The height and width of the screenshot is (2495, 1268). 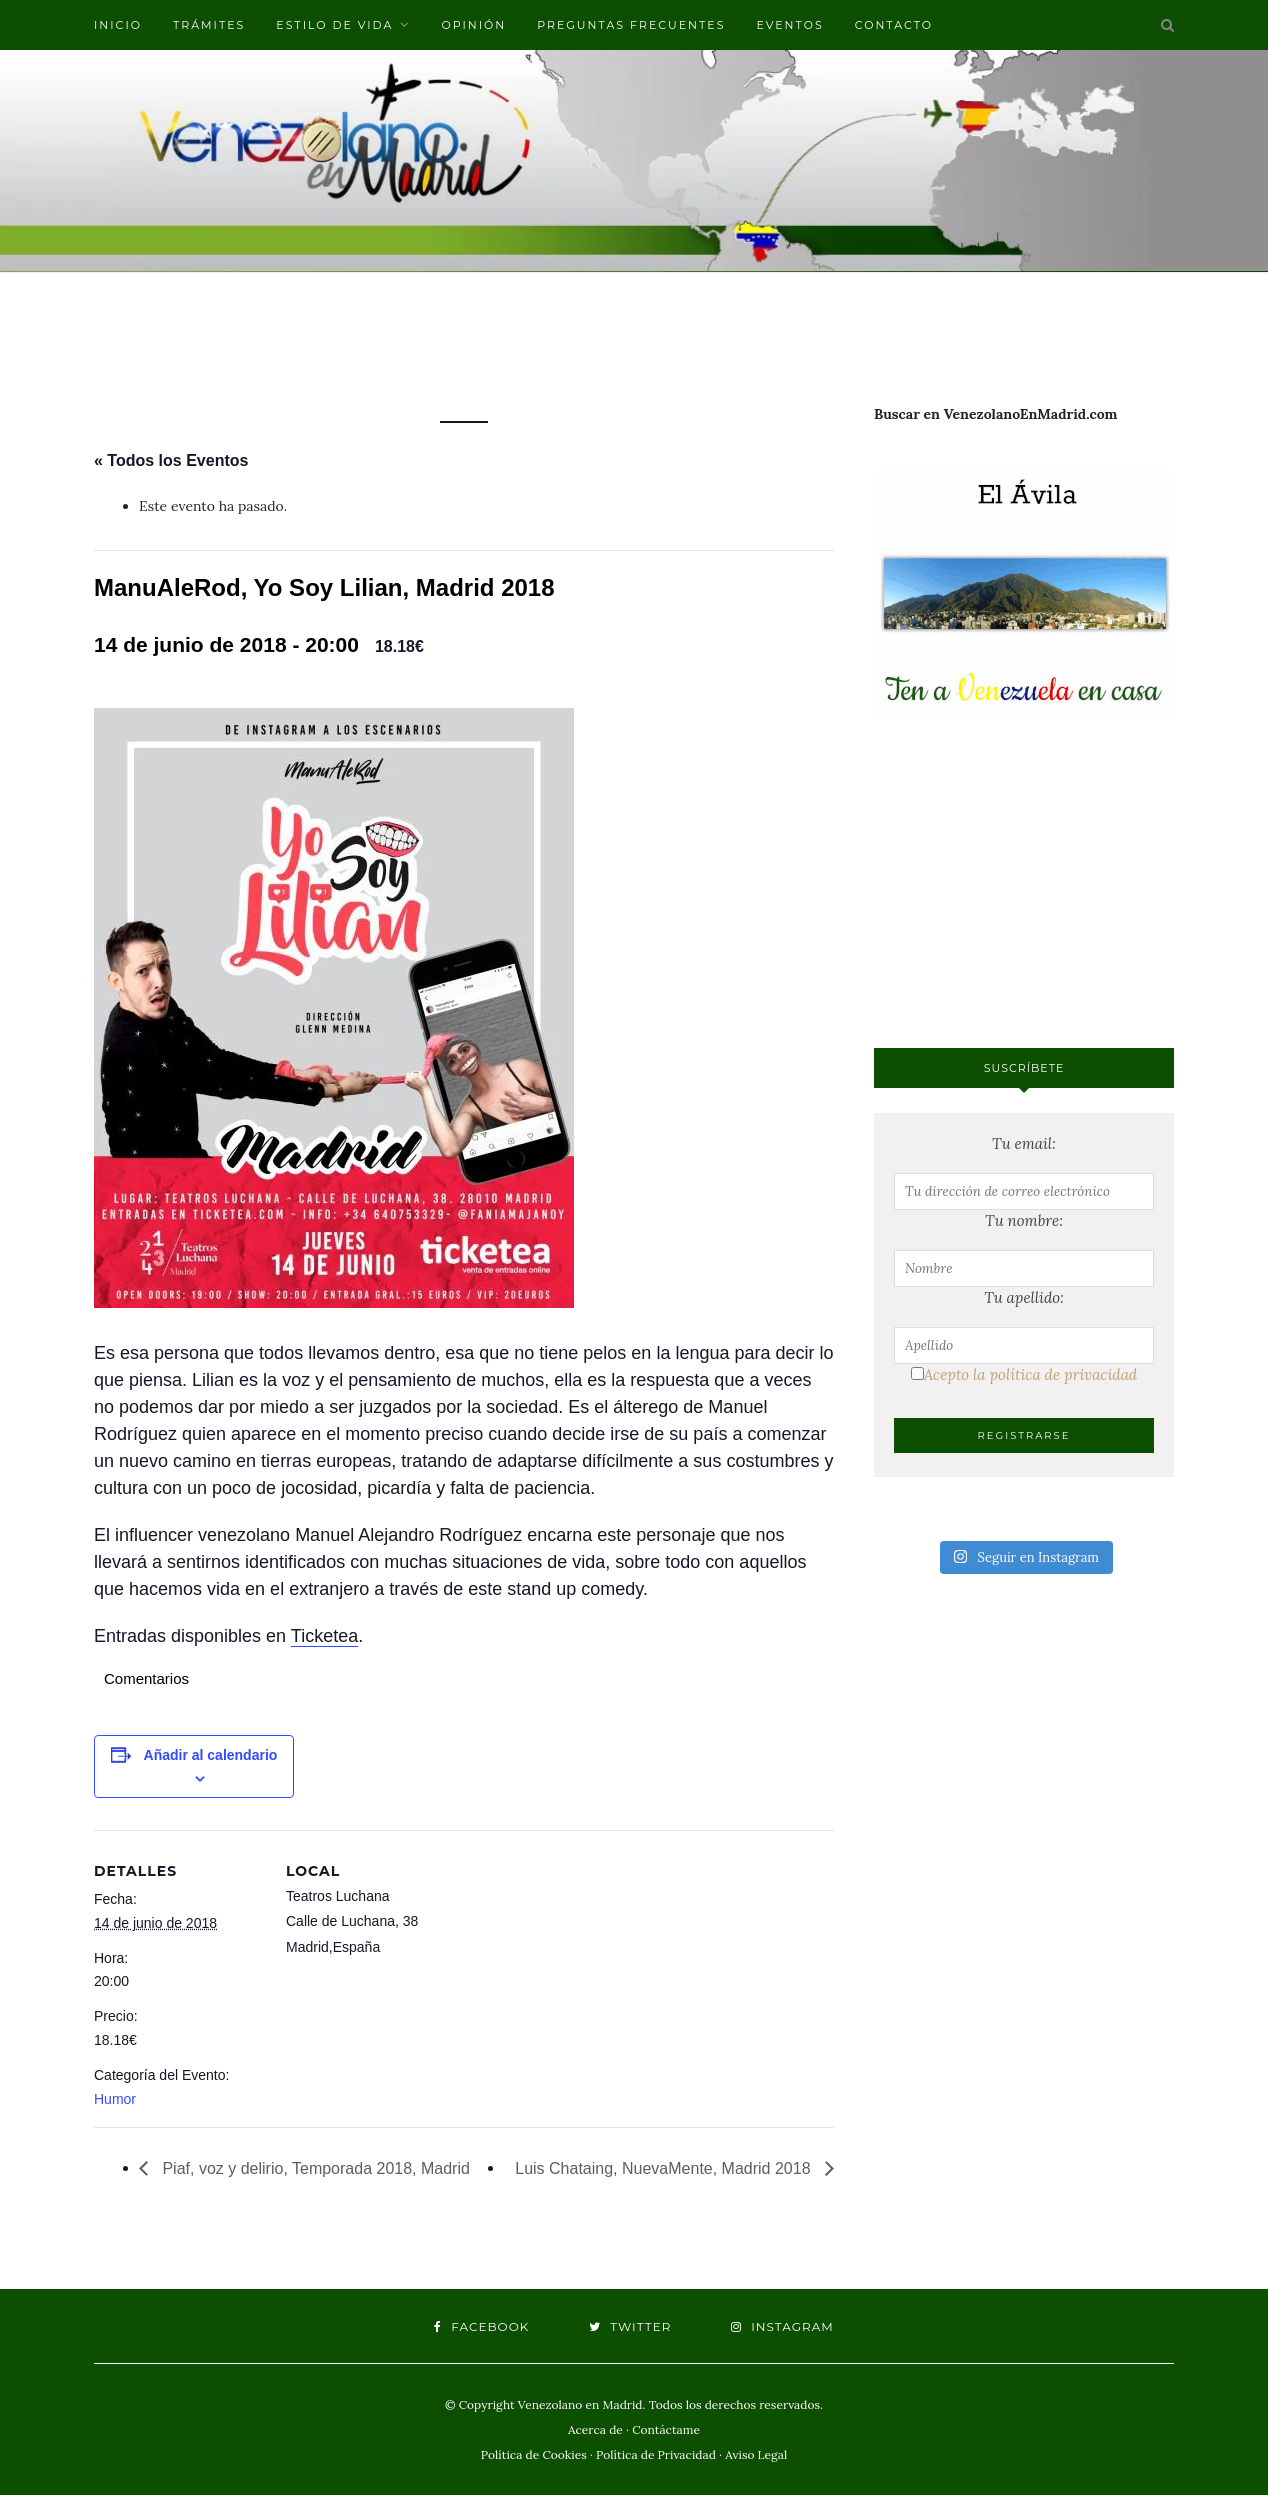 I want to click on Opinión, so click(x=473, y=25).